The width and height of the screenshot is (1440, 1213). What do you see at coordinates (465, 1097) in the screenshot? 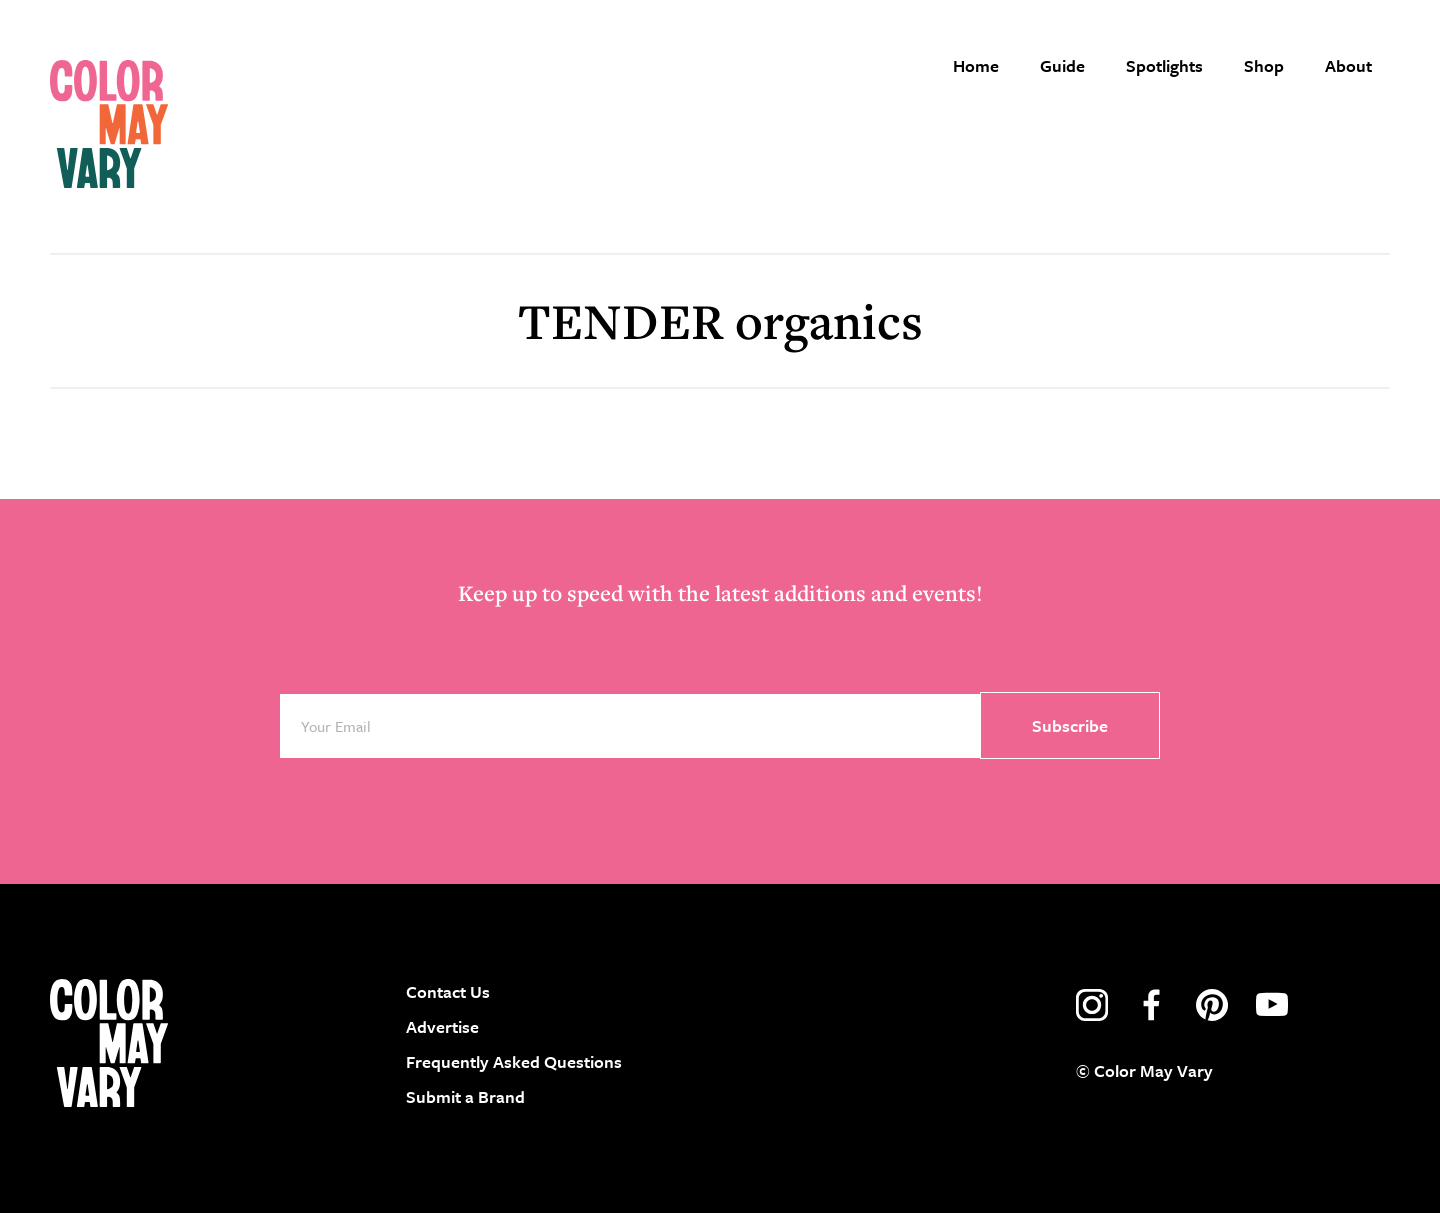
I see `Submit a Brand` at bounding box center [465, 1097].